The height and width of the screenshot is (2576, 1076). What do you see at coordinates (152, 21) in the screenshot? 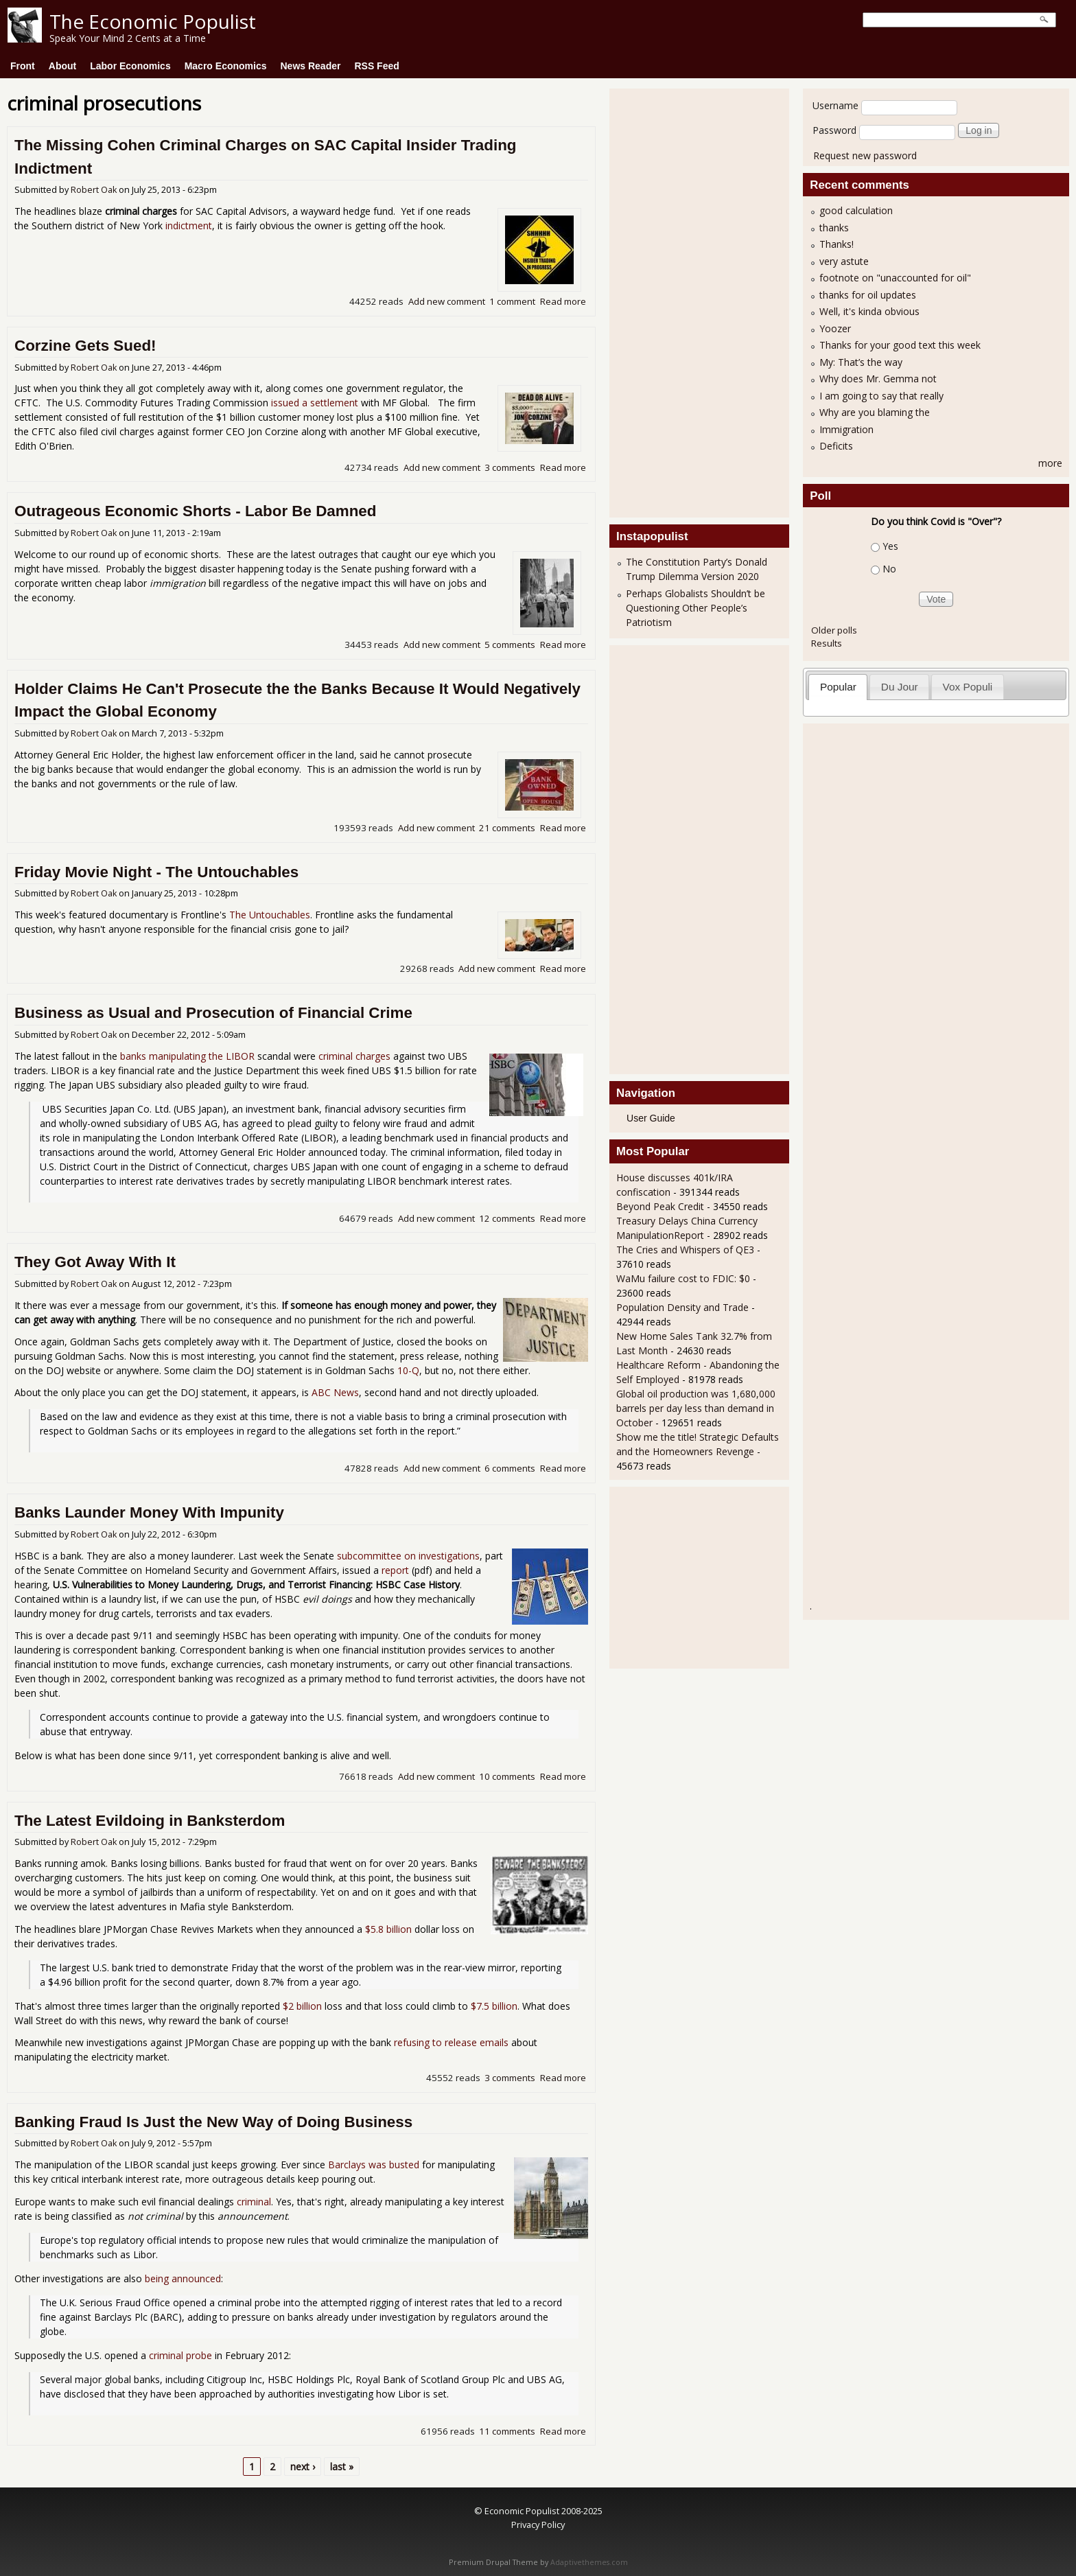
I see `The Economic Populist` at bounding box center [152, 21].